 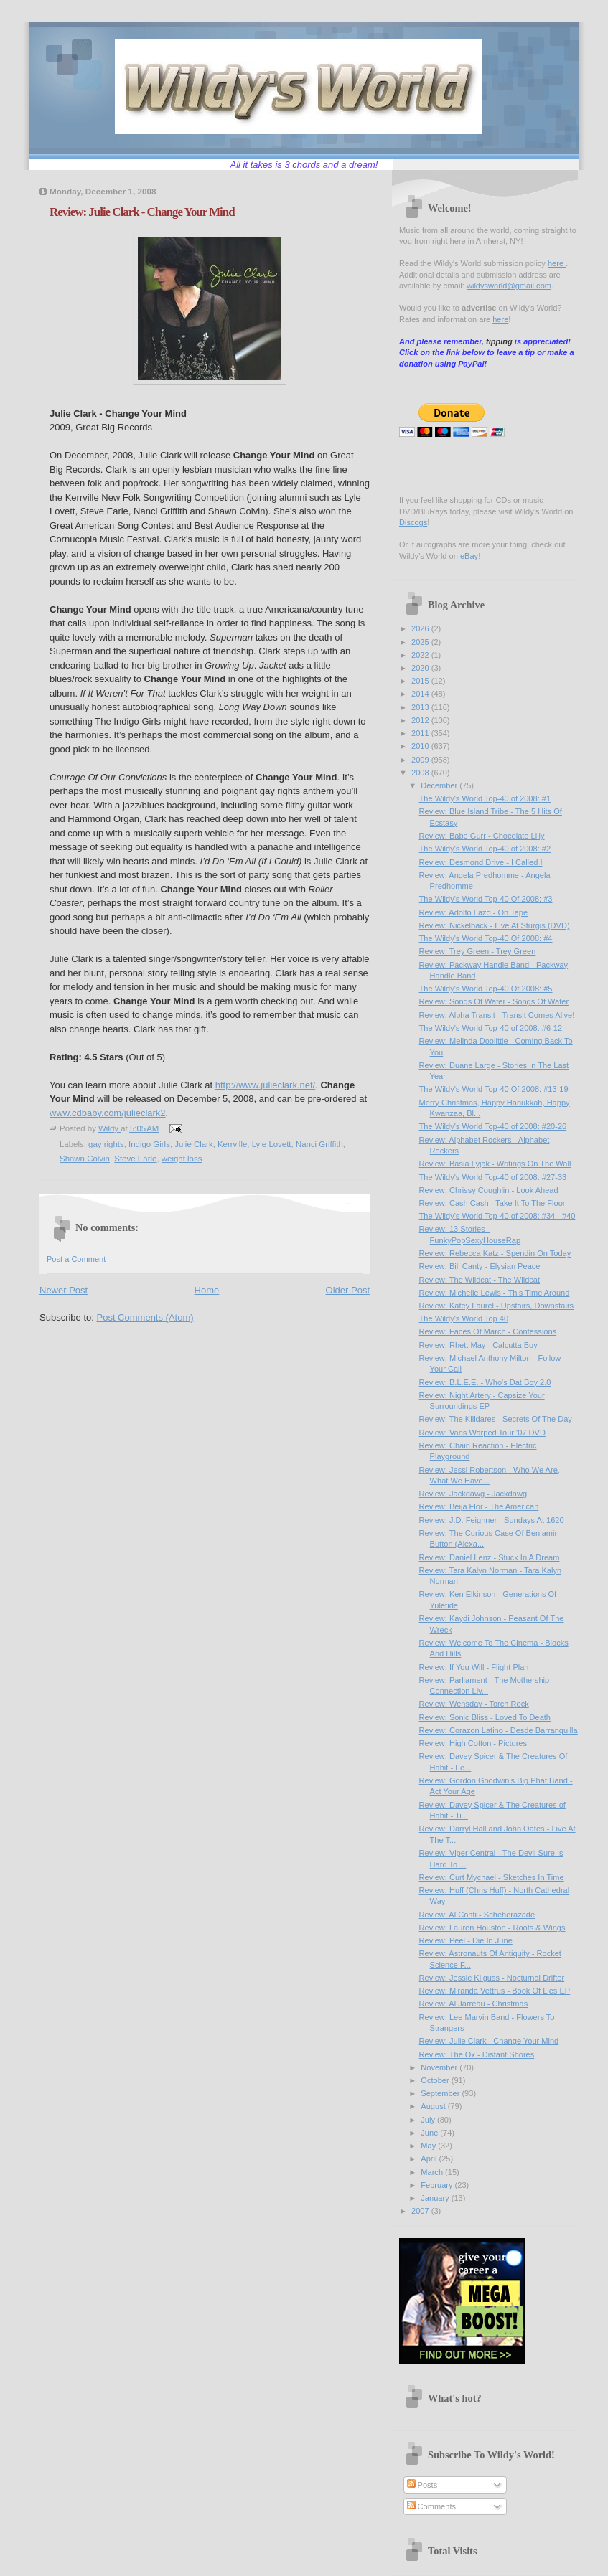 What do you see at coordinates (495, 1253) in the screenshot?
I see `Review: Rebecca Katz - Spendin On Today` at bounding box center [495, 1253].